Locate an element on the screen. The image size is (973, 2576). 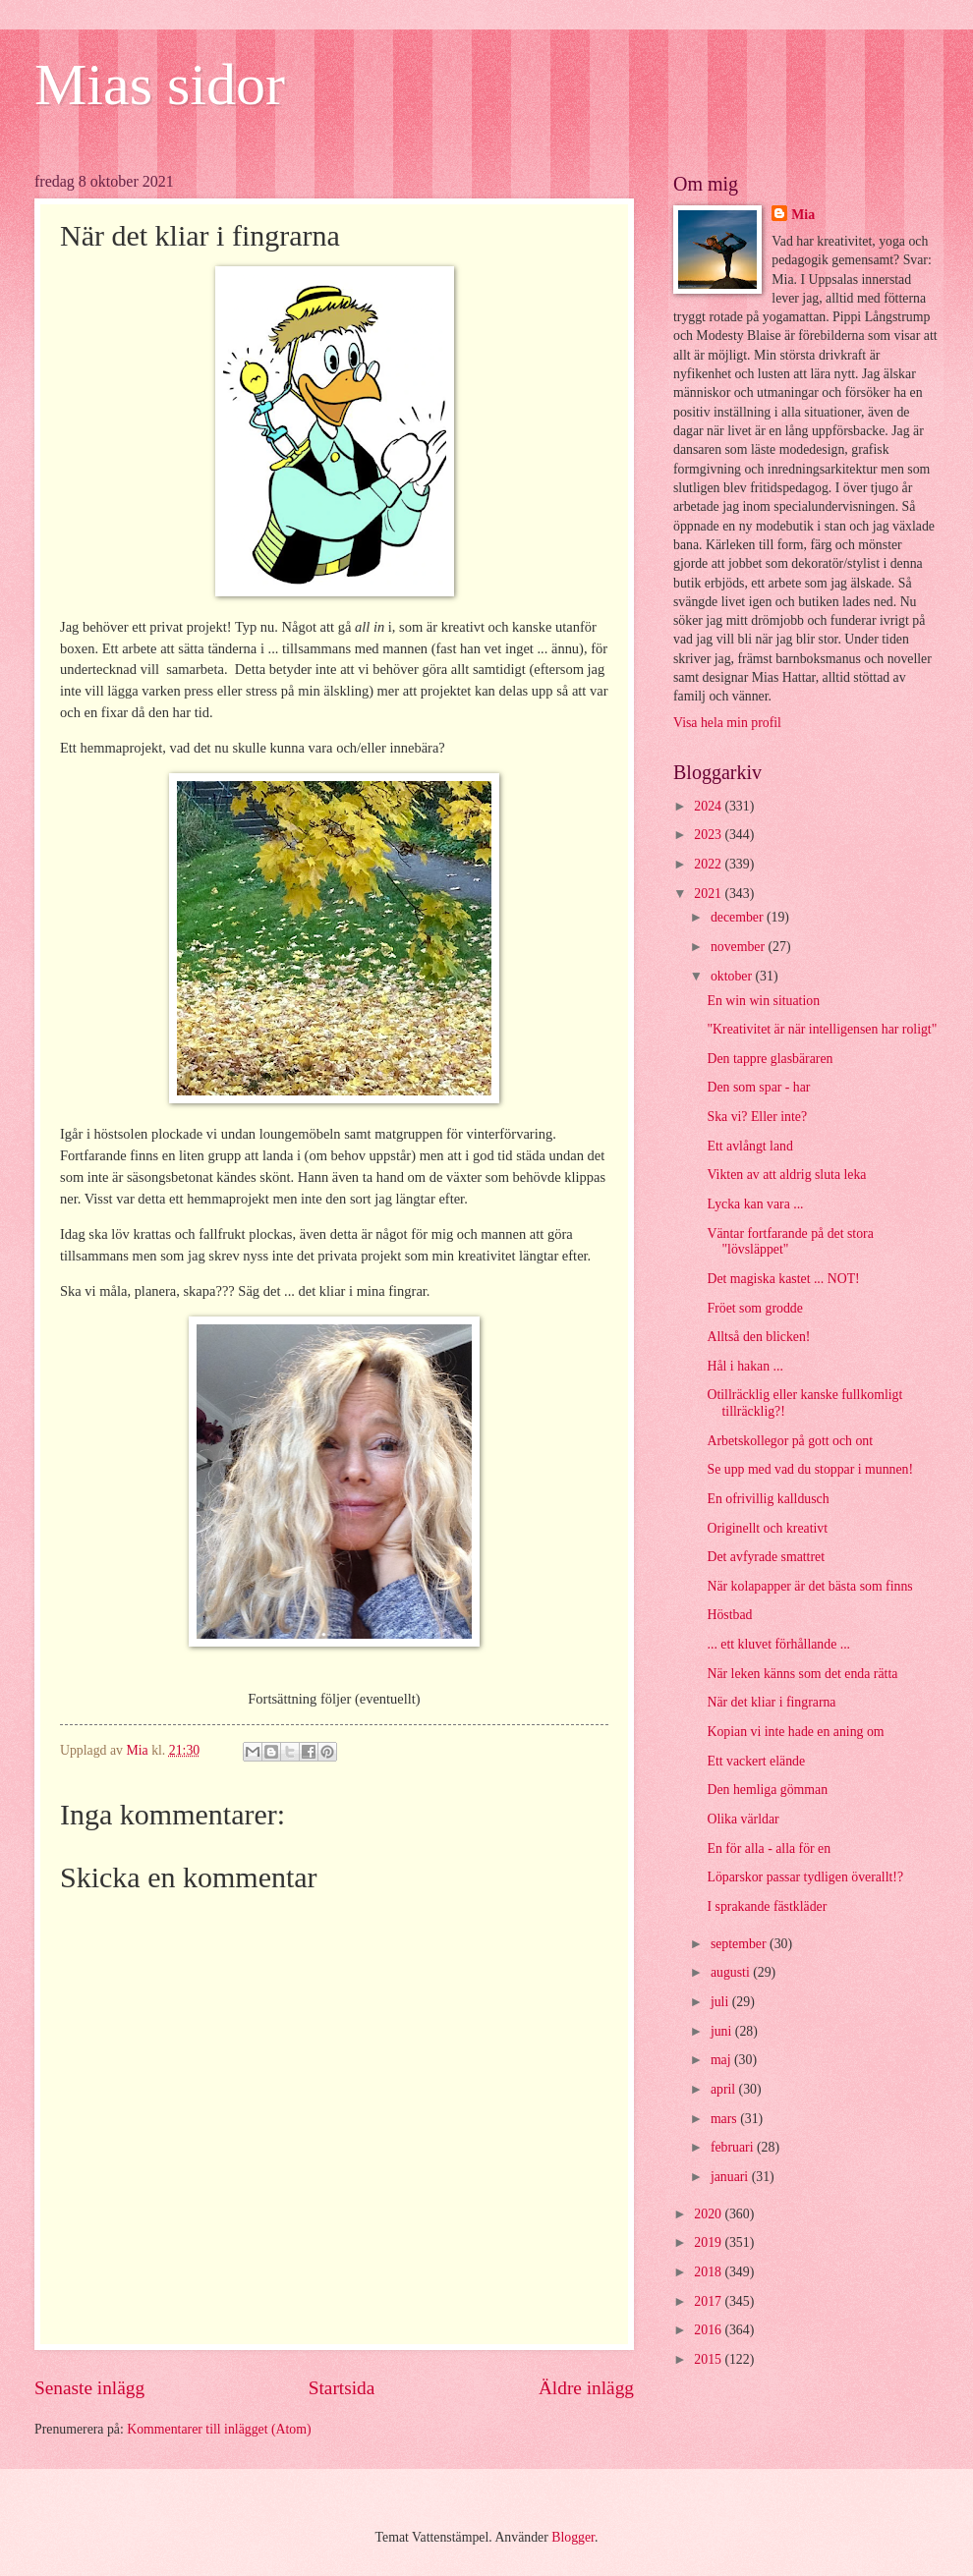
Äldre inlägg is located at coordinates (586, 2388).